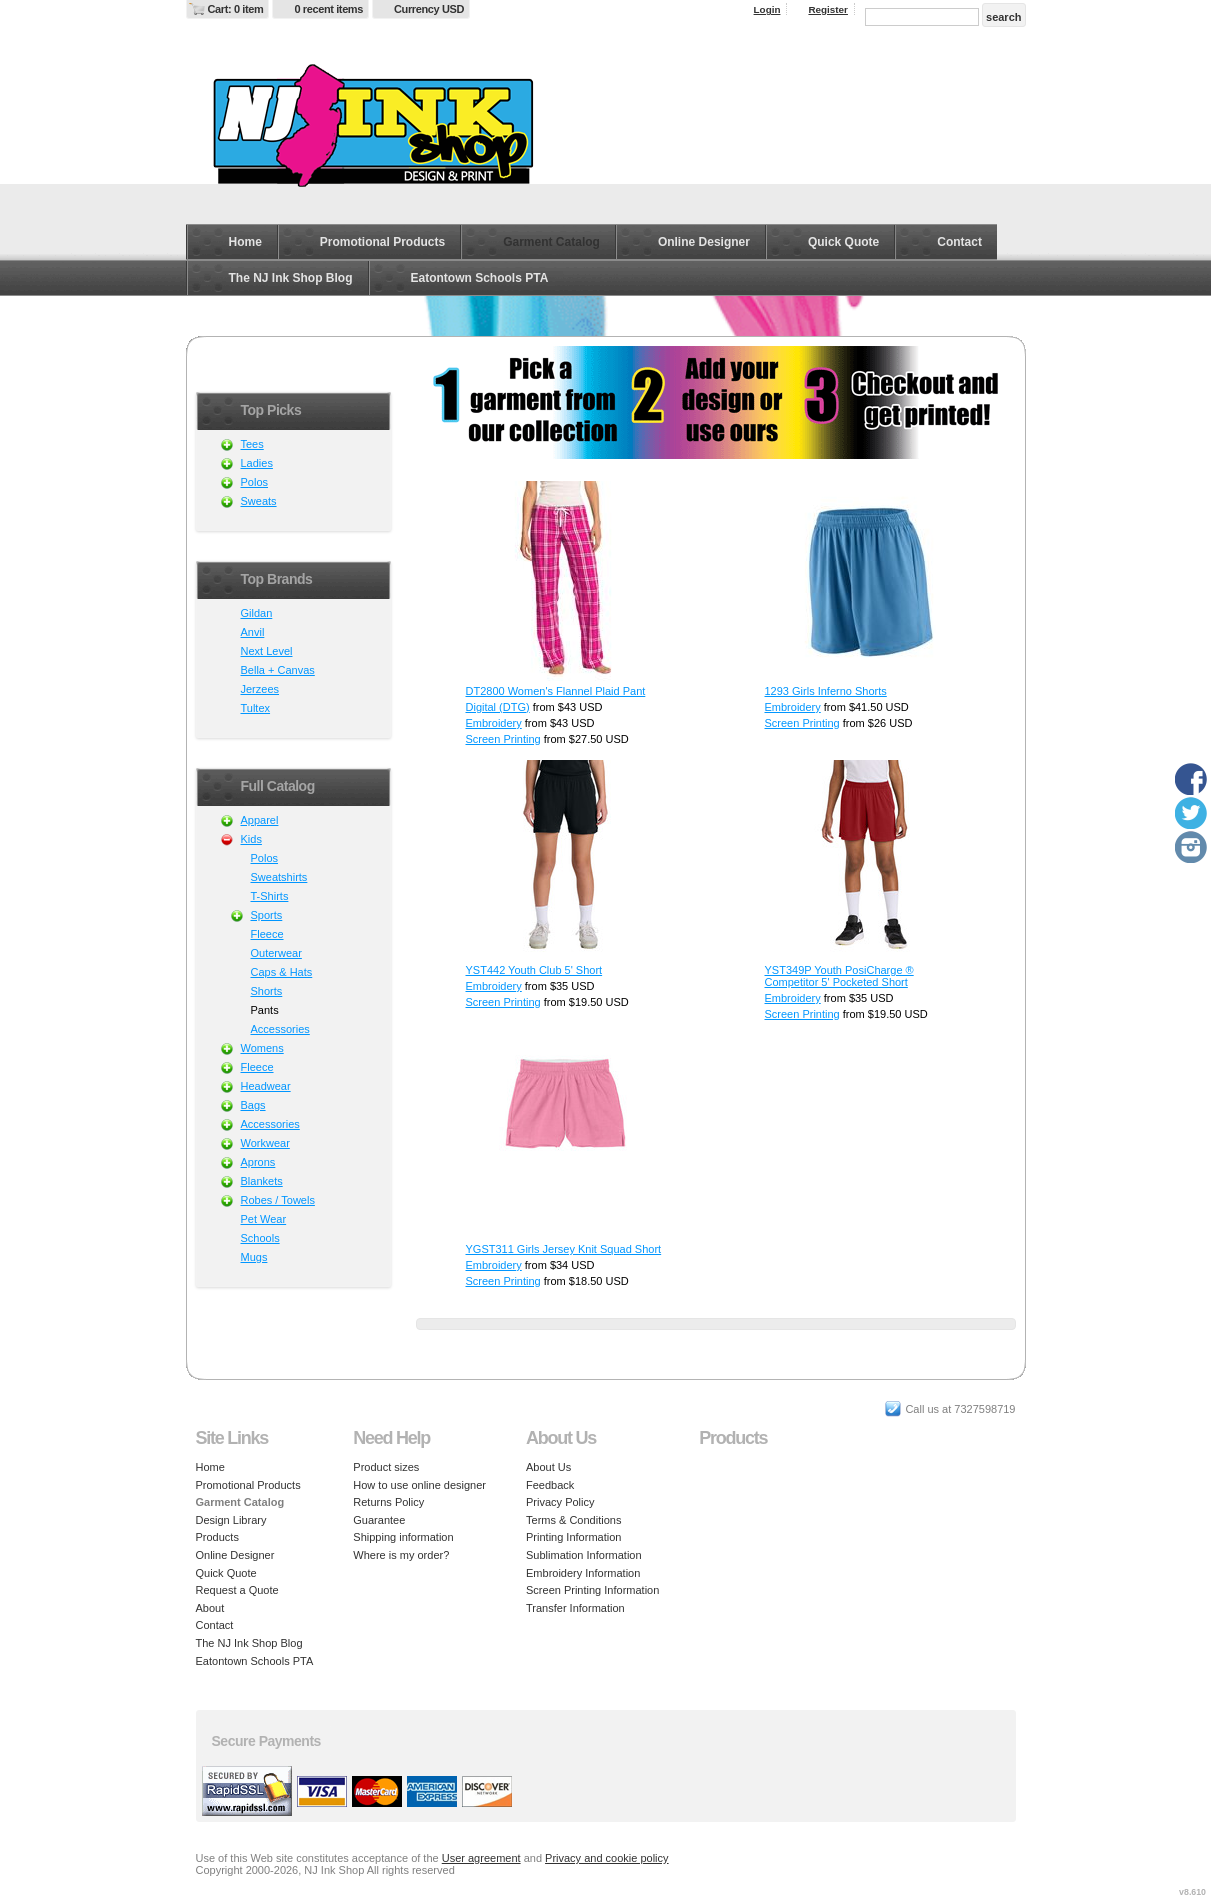  I want to click on Sports, so click(267, 915).